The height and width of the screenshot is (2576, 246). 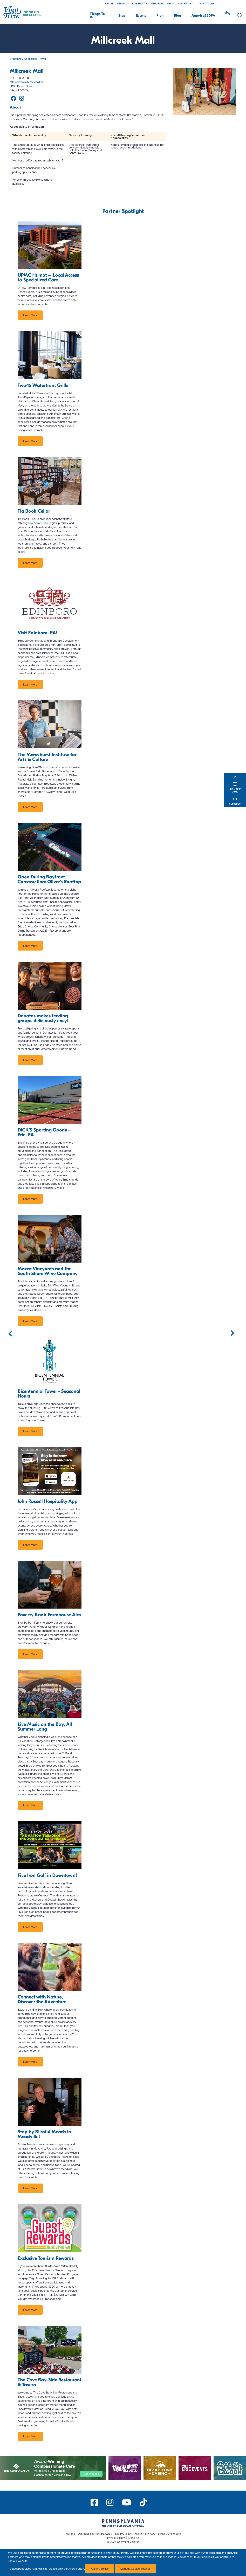 What do you see at coordinates (240, 15) in the screenshot?
I see `[Click here to show search form]` at bounding box center [240, 15].